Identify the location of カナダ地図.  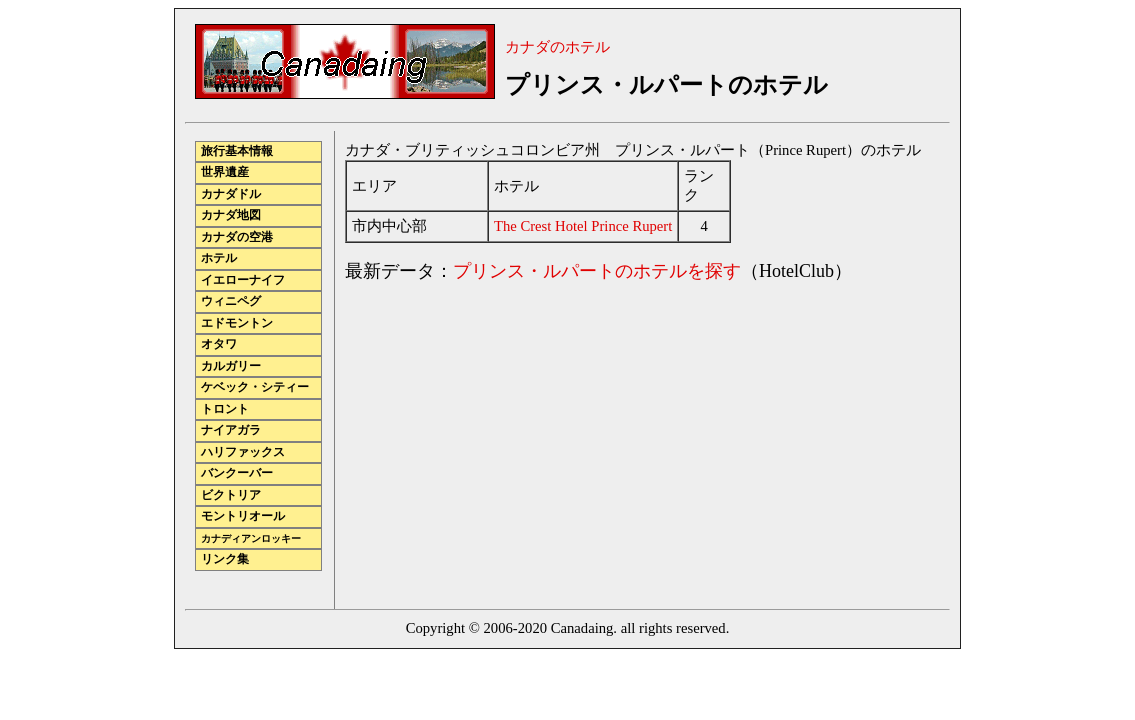
(231, 215).